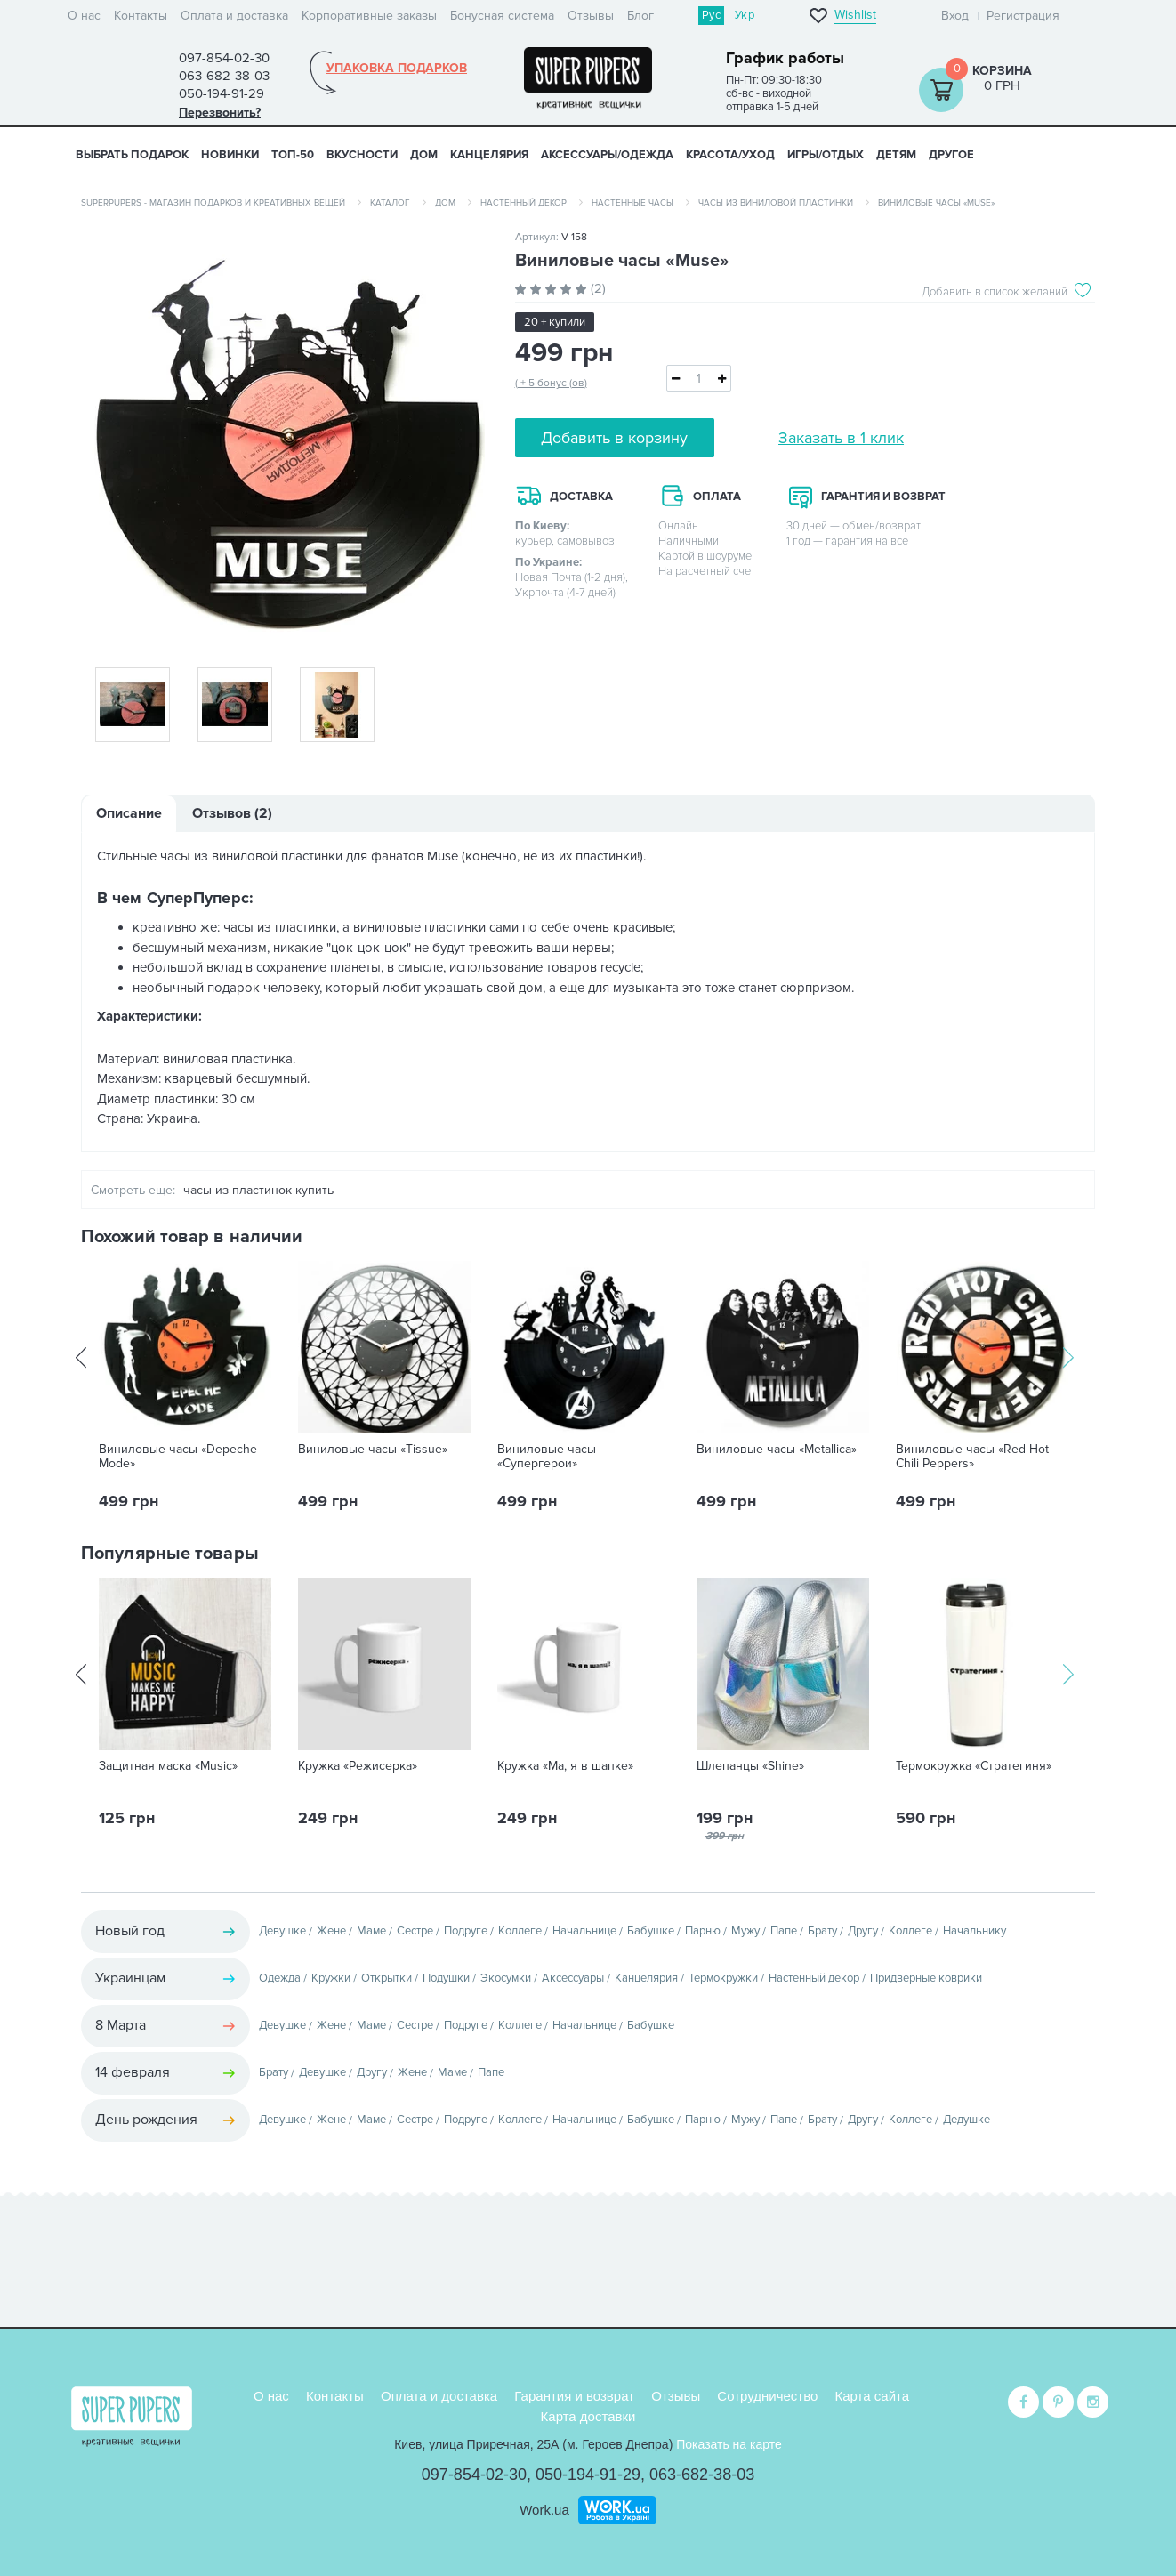 This screenshot has width=1176, height=2576. Describe the element at coordinates (701, 2473) in the screenshot. I see `063-682-38-03` at that location.